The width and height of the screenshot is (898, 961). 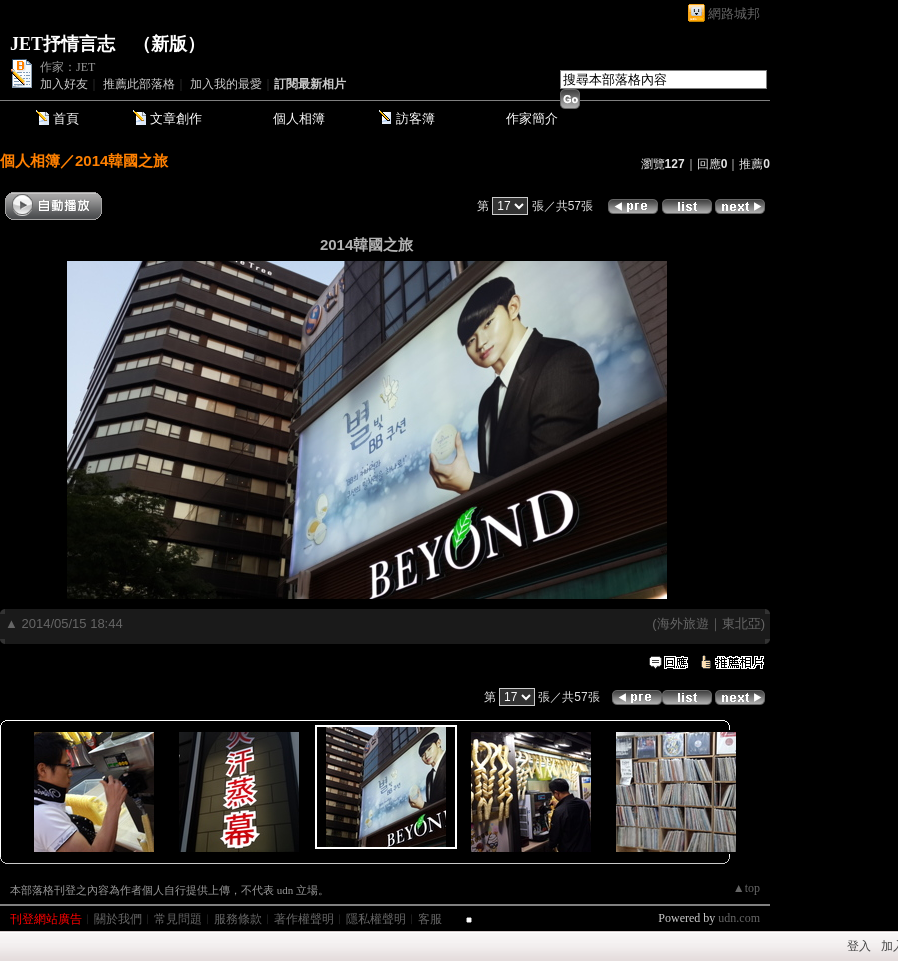 What do you see at coordinates (299, 118) in the screenshot?
I see `個人相簿` at bounding box center [299, 118].